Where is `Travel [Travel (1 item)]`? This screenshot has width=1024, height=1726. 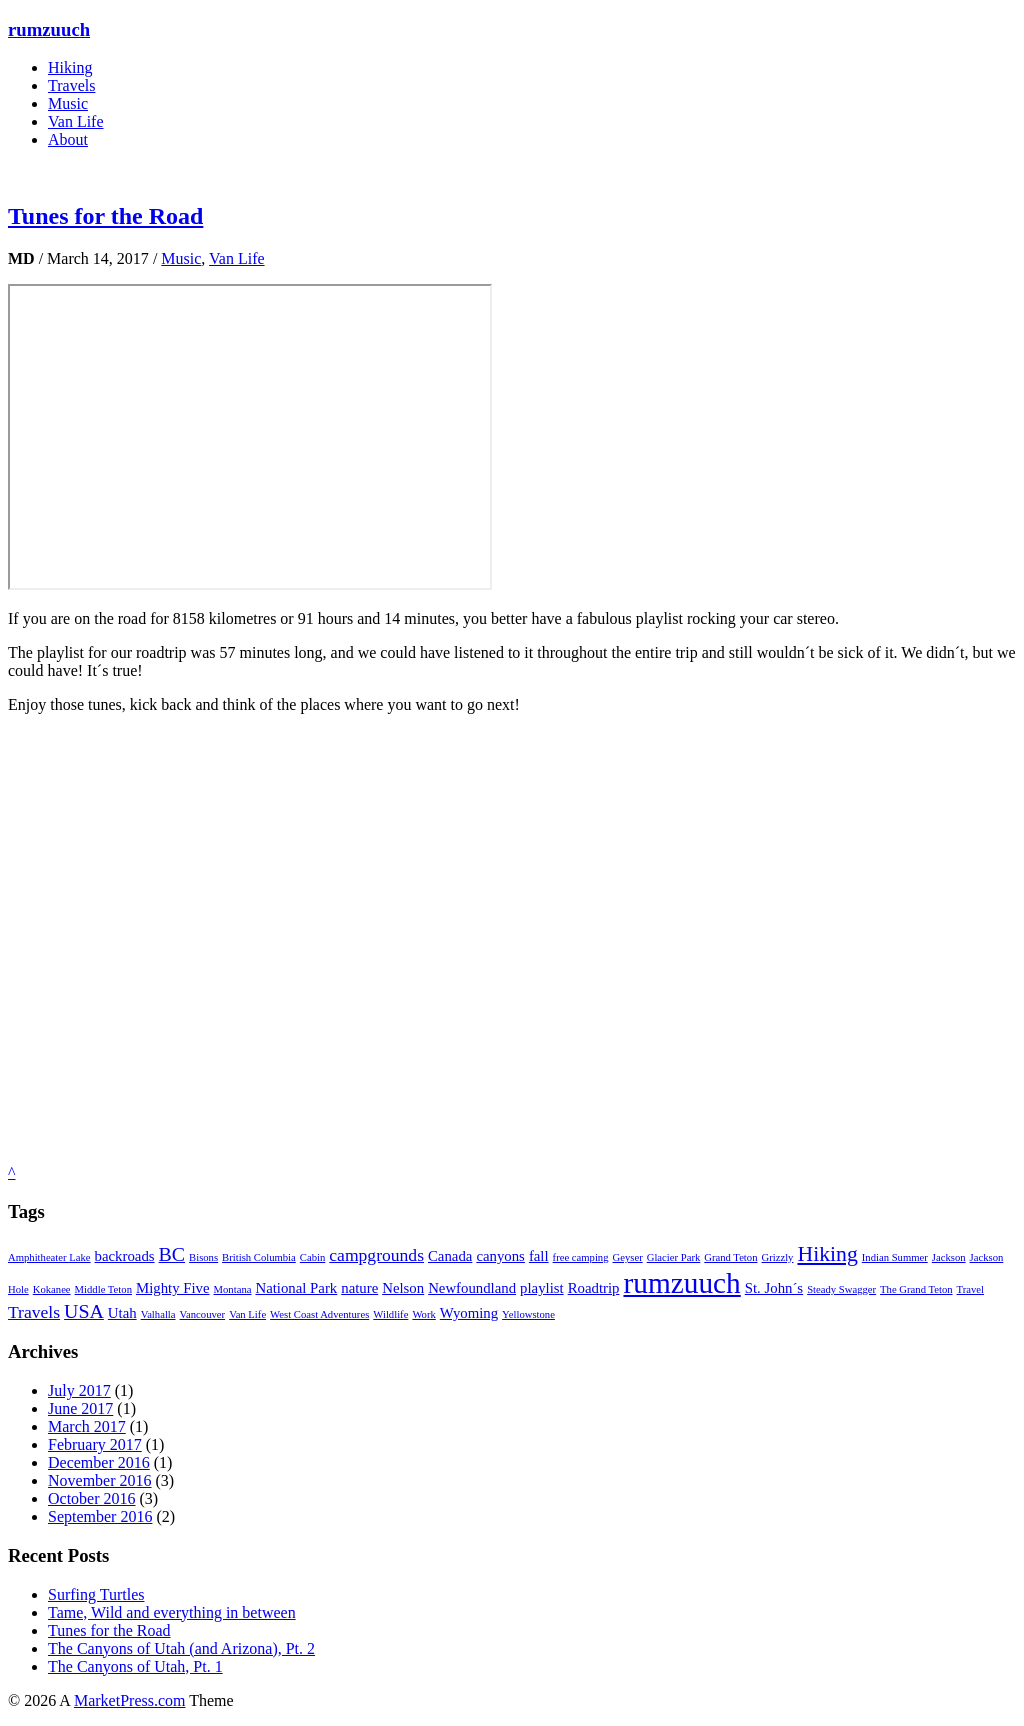 Travel [Travel (1 item)] is located at coordinates (970, 1289).